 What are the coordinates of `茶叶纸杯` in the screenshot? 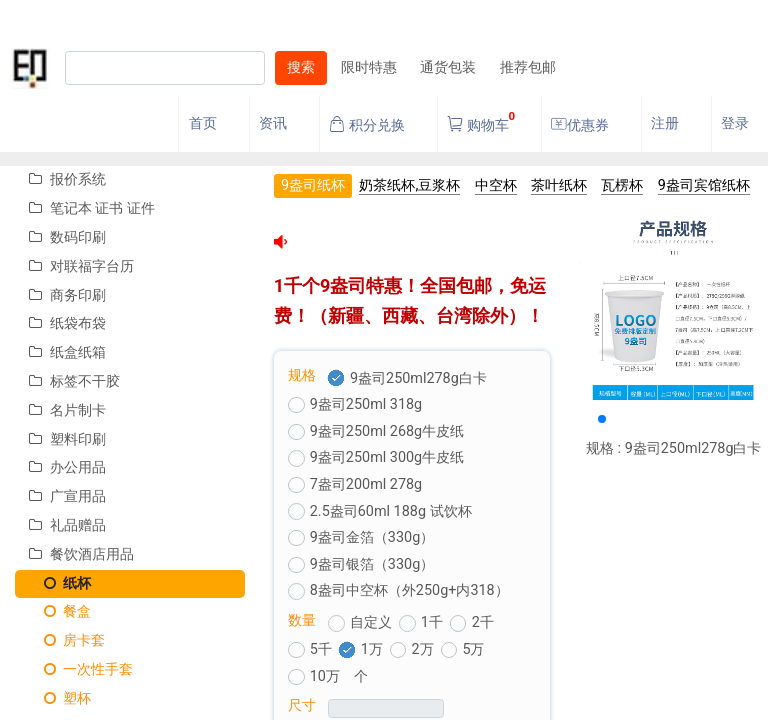 It's located at (559, 185).